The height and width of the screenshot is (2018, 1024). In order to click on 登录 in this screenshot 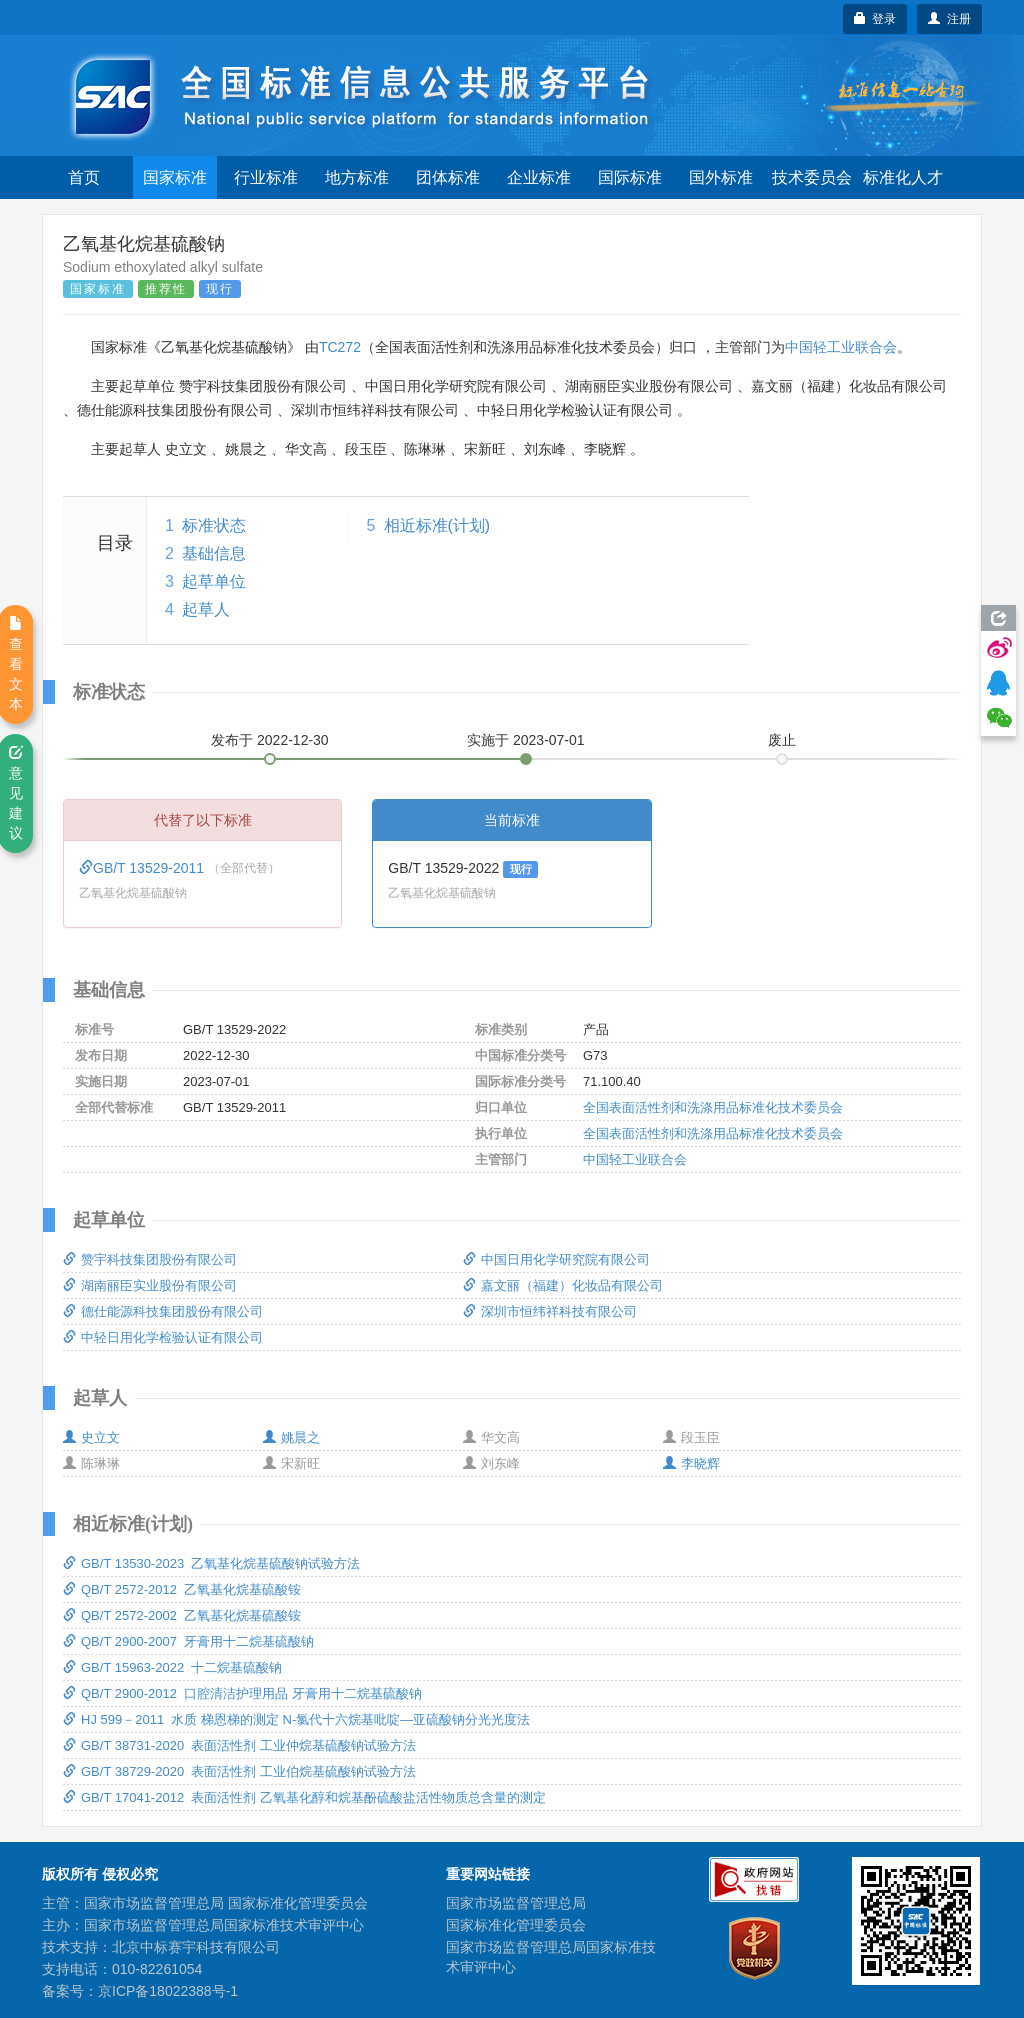, I will do `click(875, 19)`.